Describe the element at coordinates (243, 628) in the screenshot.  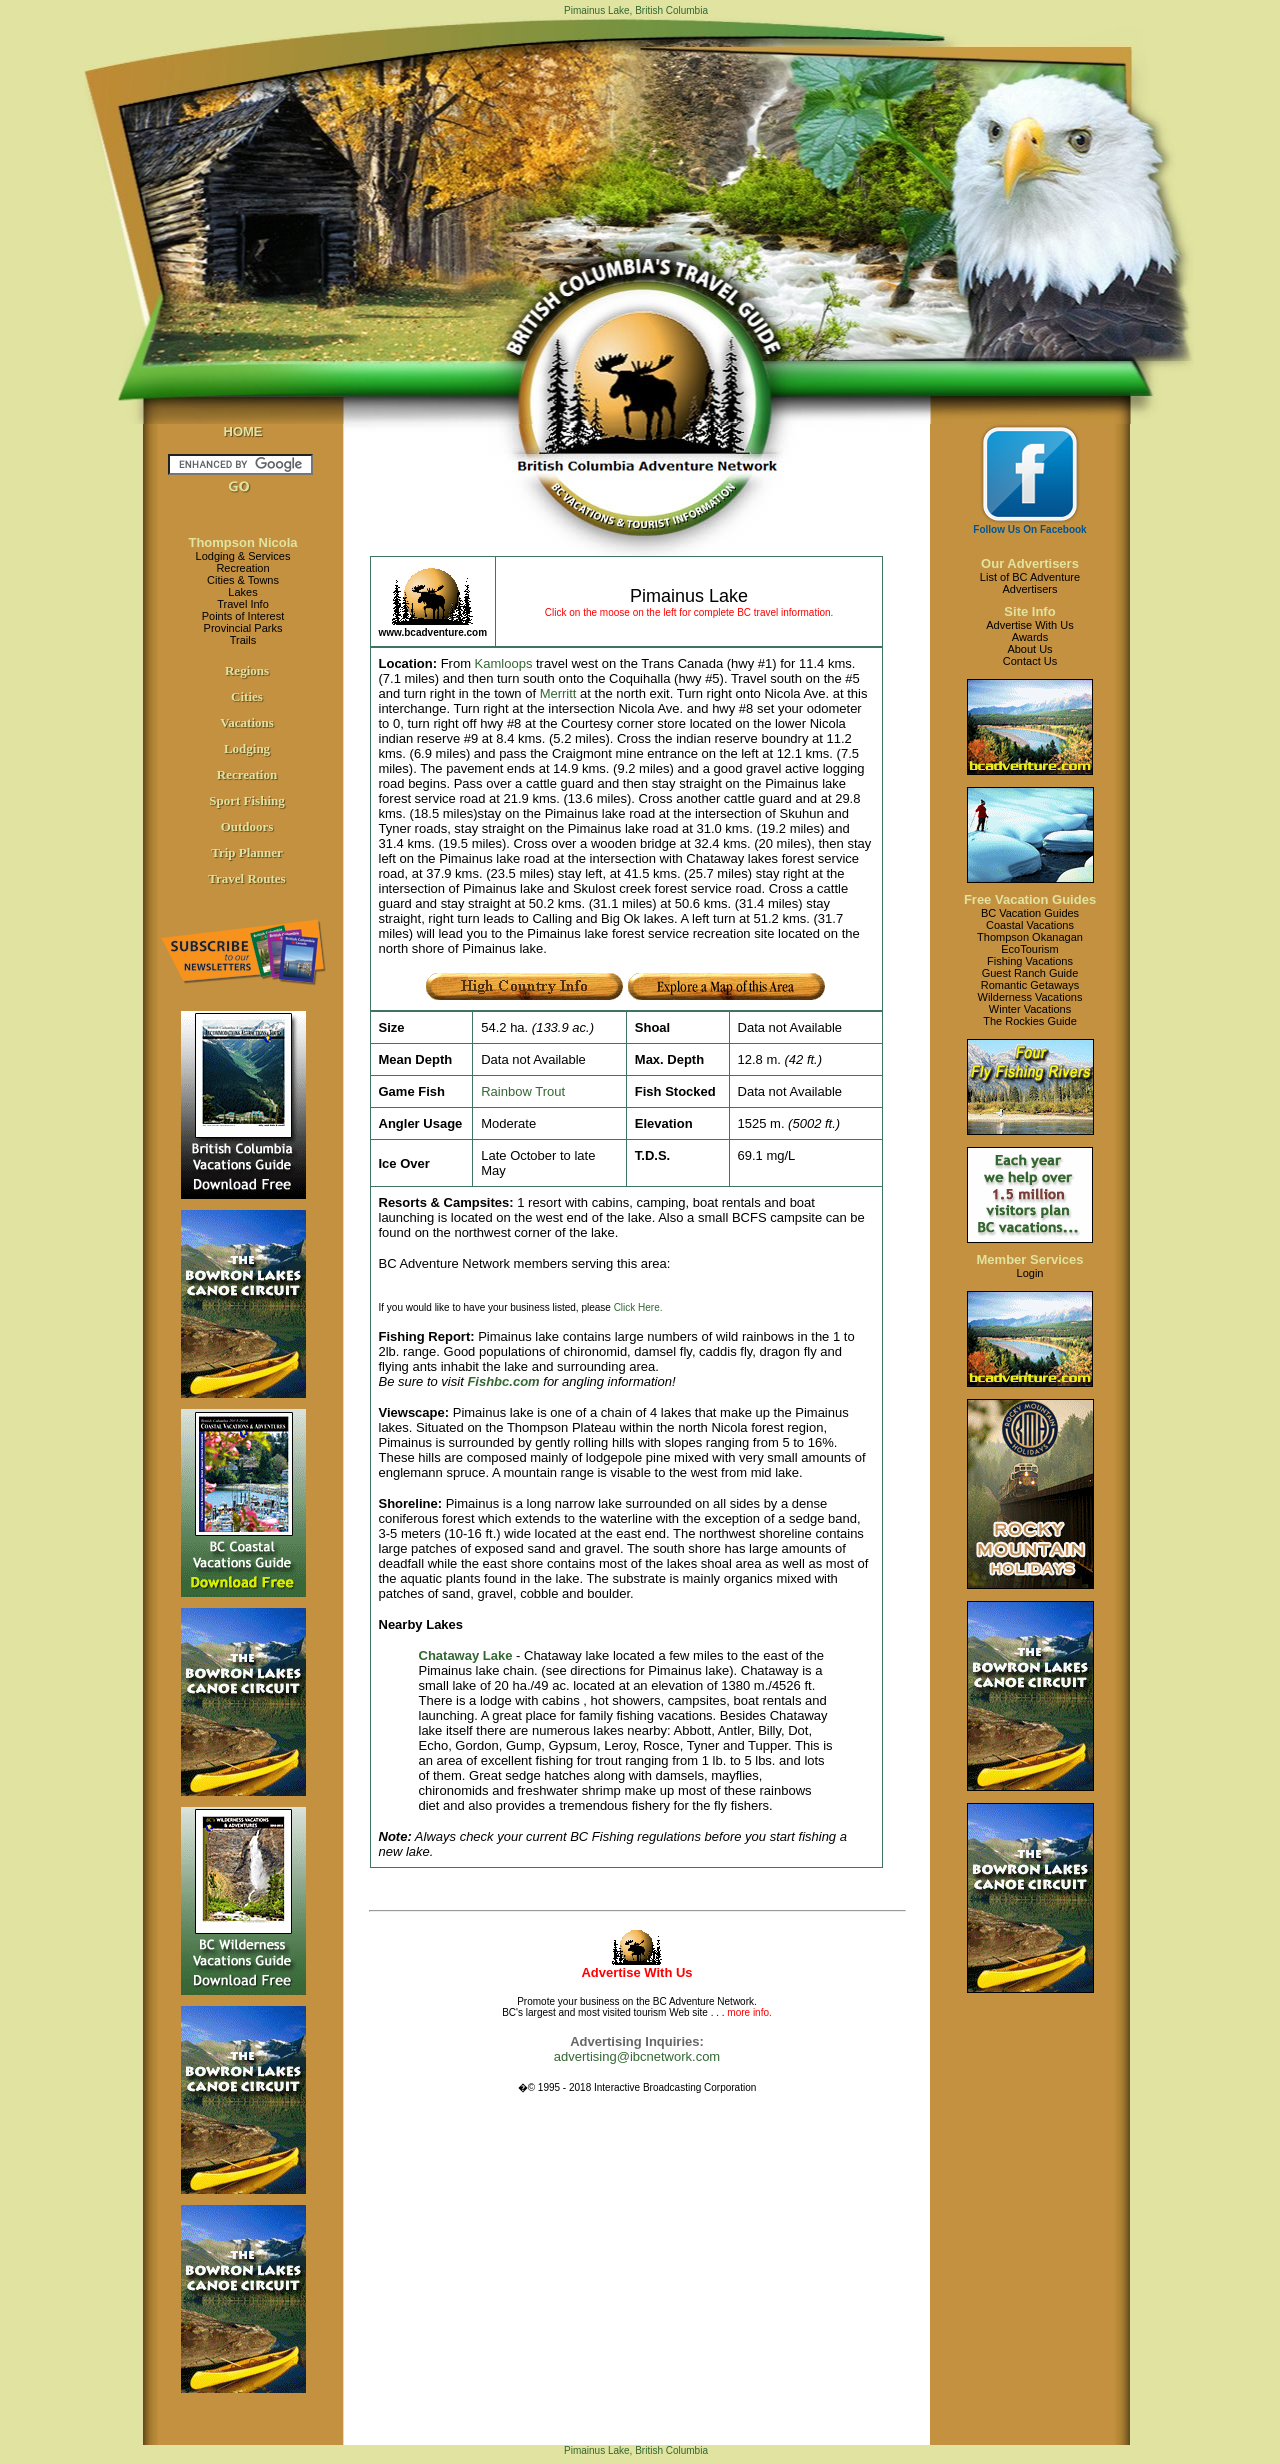
I see `Provincial Parks` at that location.